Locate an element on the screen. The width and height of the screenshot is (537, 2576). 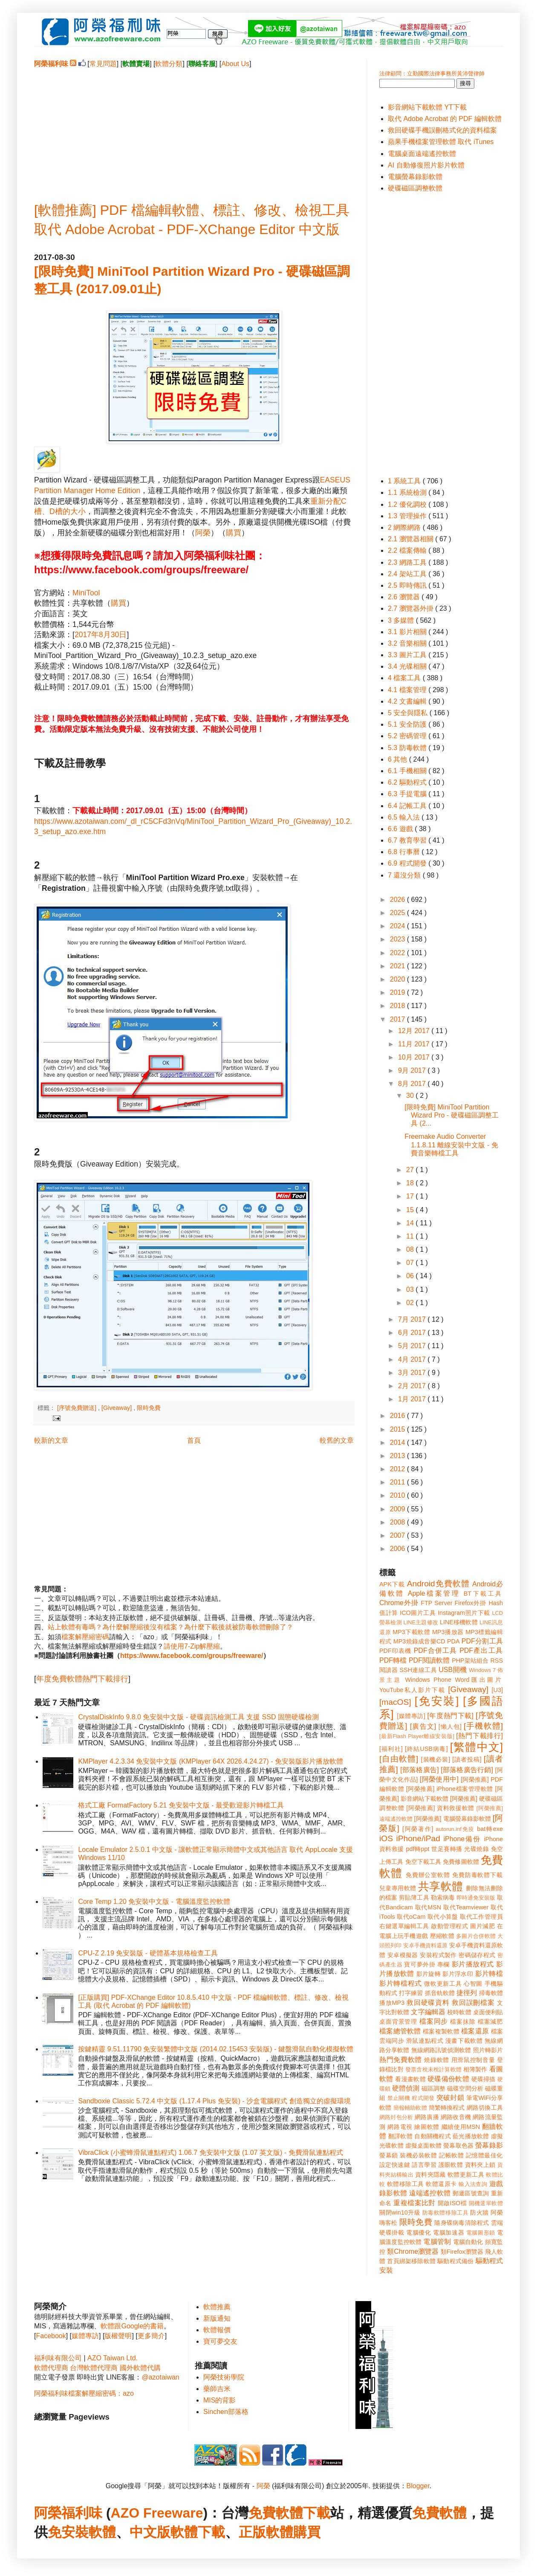
免費軟體 is located at coordinates (439, 2513).